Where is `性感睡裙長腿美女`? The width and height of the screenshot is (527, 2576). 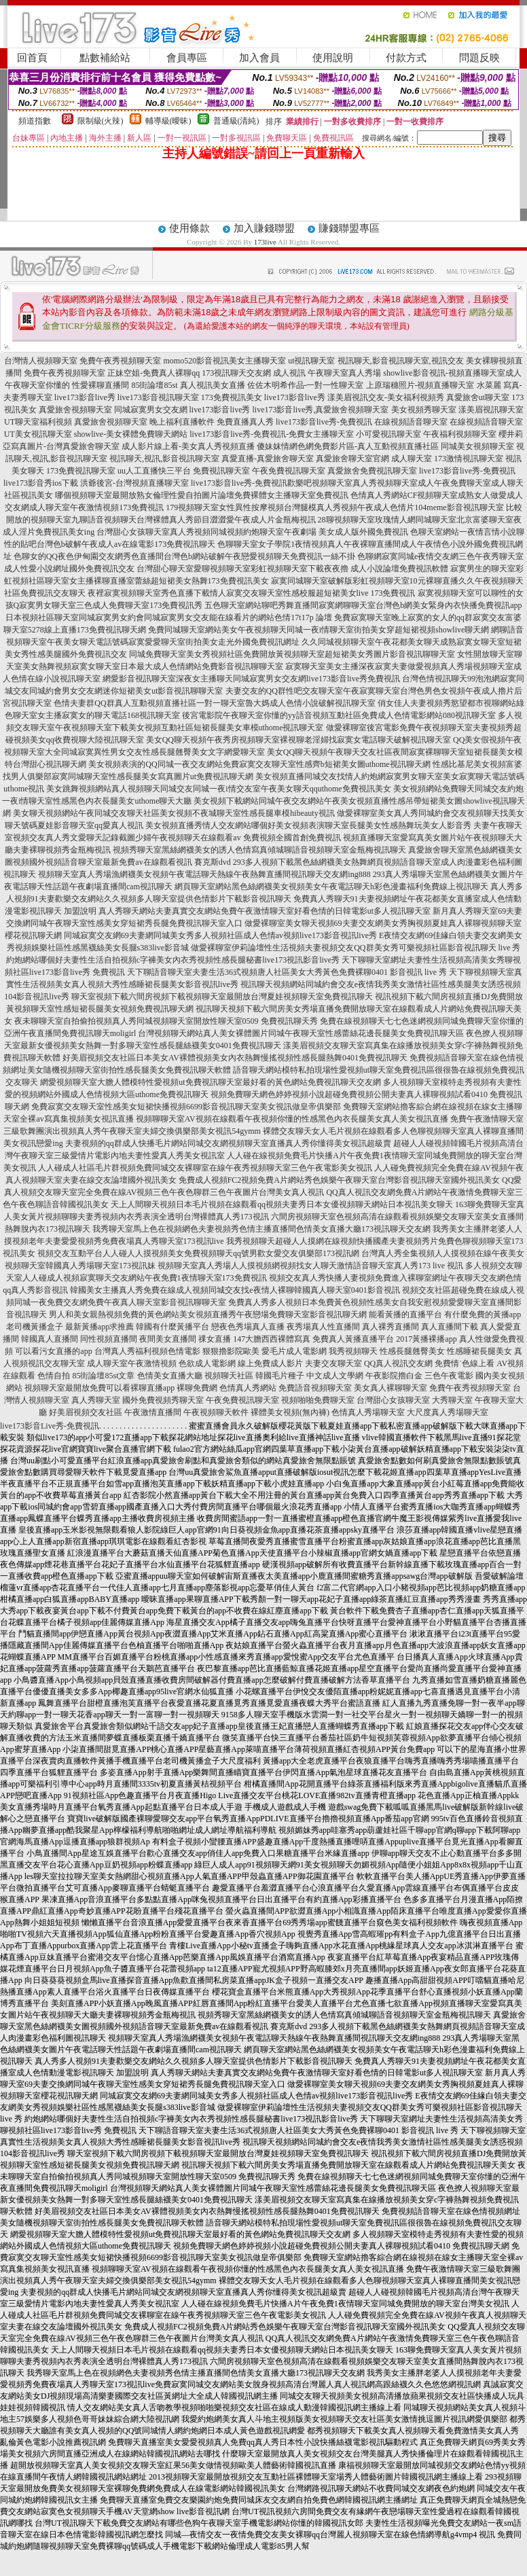 性感睡裙長腿美女 is located at coordinates (479, 1351).